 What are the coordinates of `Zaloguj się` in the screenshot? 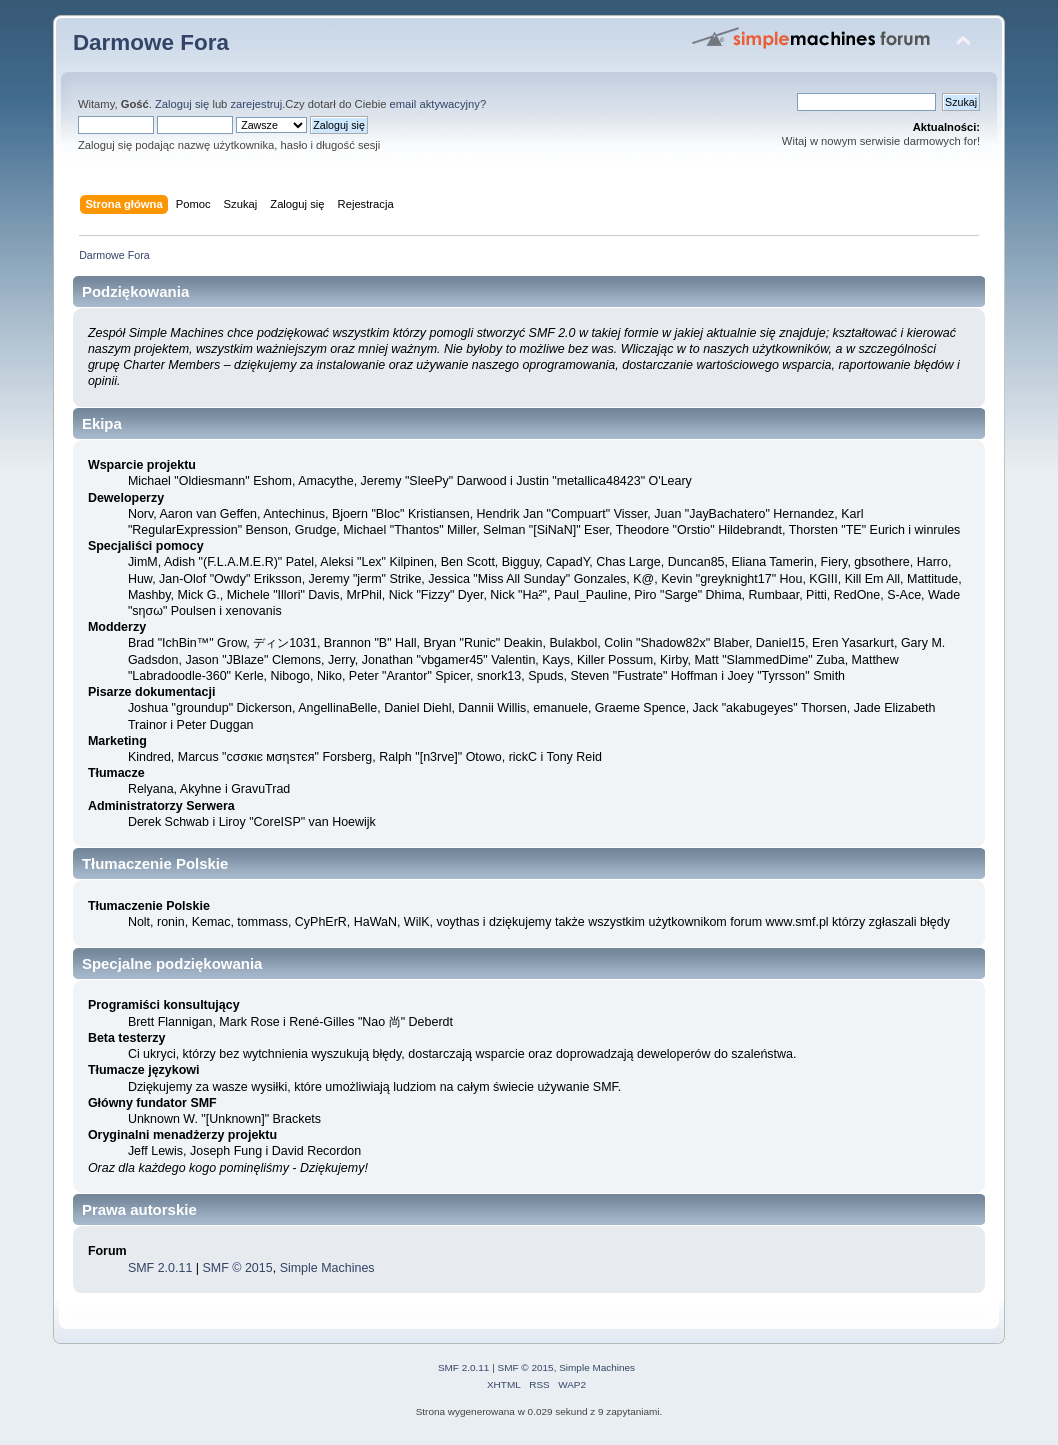 It's located at (182, 104).